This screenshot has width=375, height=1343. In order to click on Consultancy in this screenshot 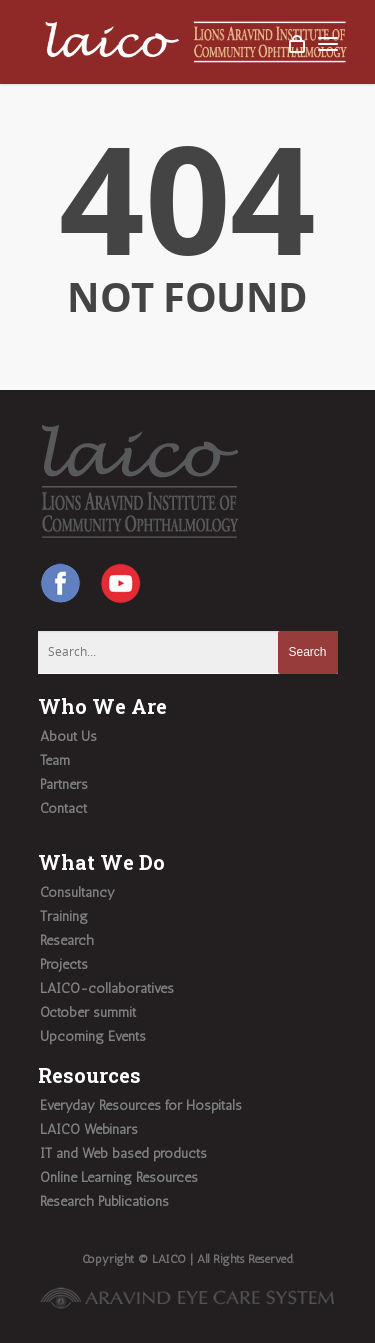, I will do `click(77, 892)`.